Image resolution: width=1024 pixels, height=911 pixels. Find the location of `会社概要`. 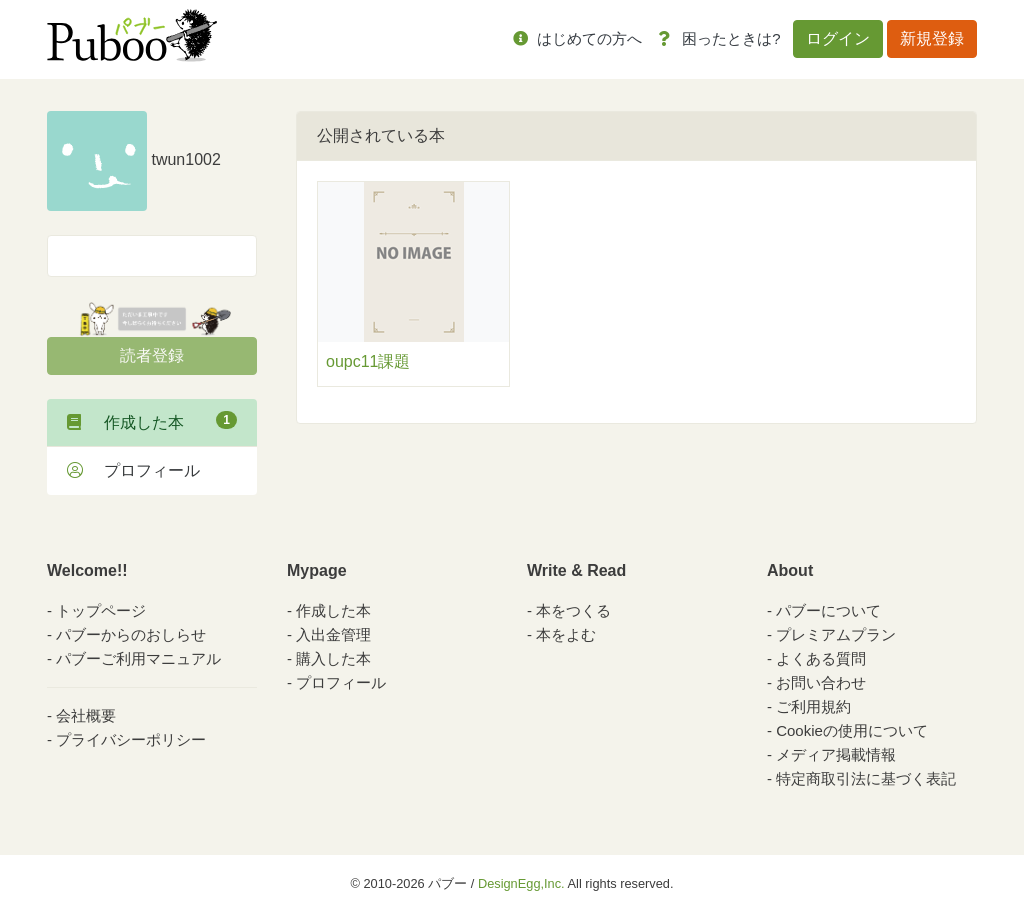

会社概要 is located at coordinates (86, 715).